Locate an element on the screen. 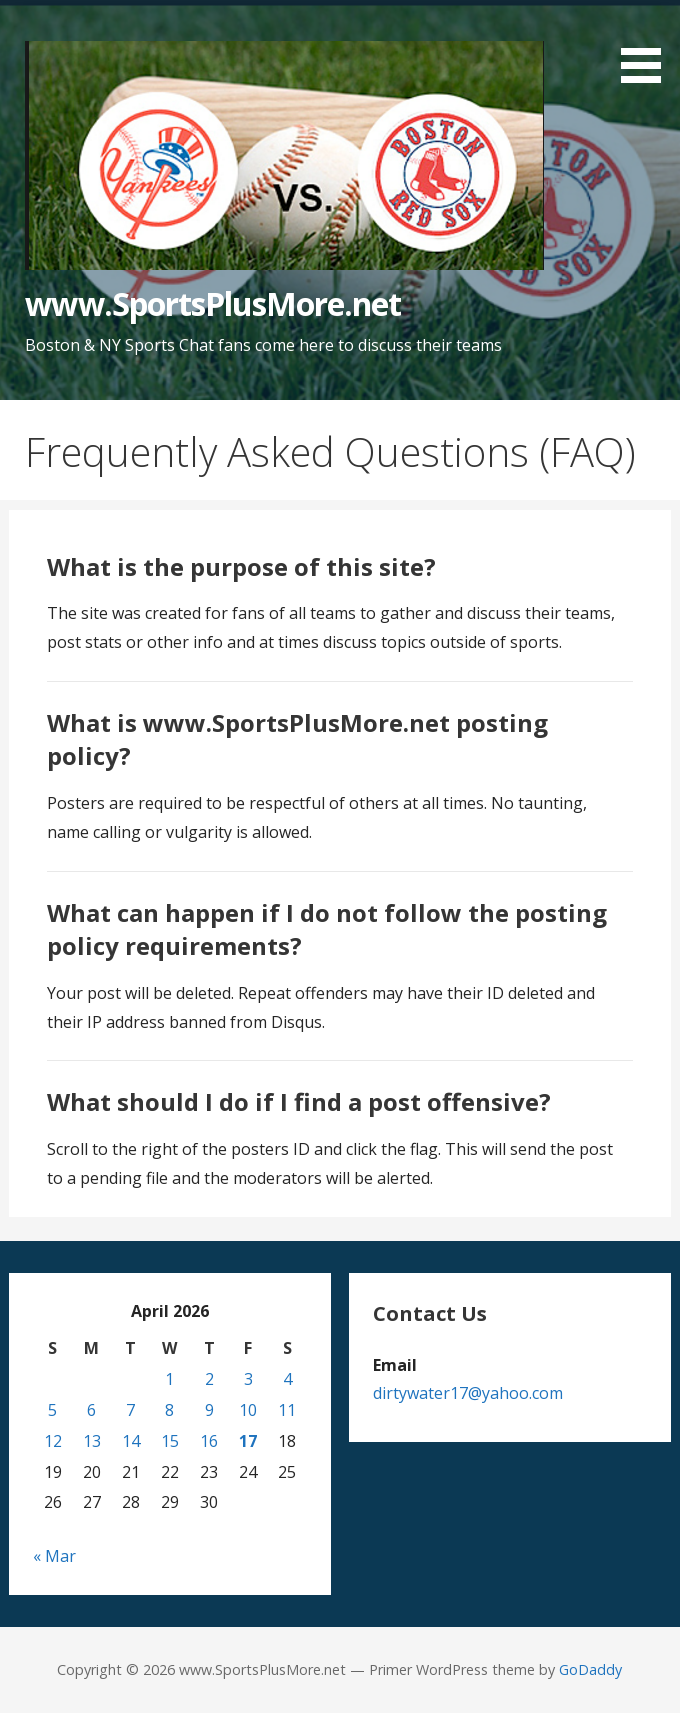  15 [Posts published on April 15, 2026] is located at coordinates (170, 1441).